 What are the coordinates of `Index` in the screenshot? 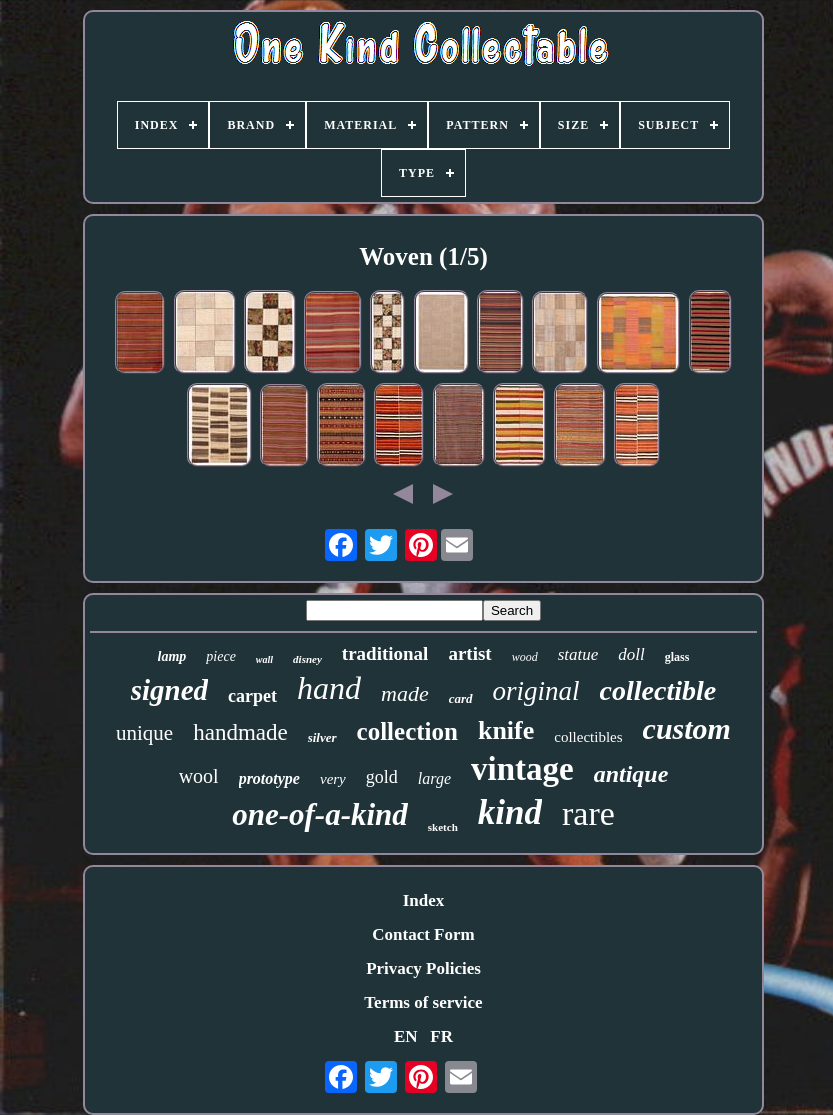 It's located at (424, 900).